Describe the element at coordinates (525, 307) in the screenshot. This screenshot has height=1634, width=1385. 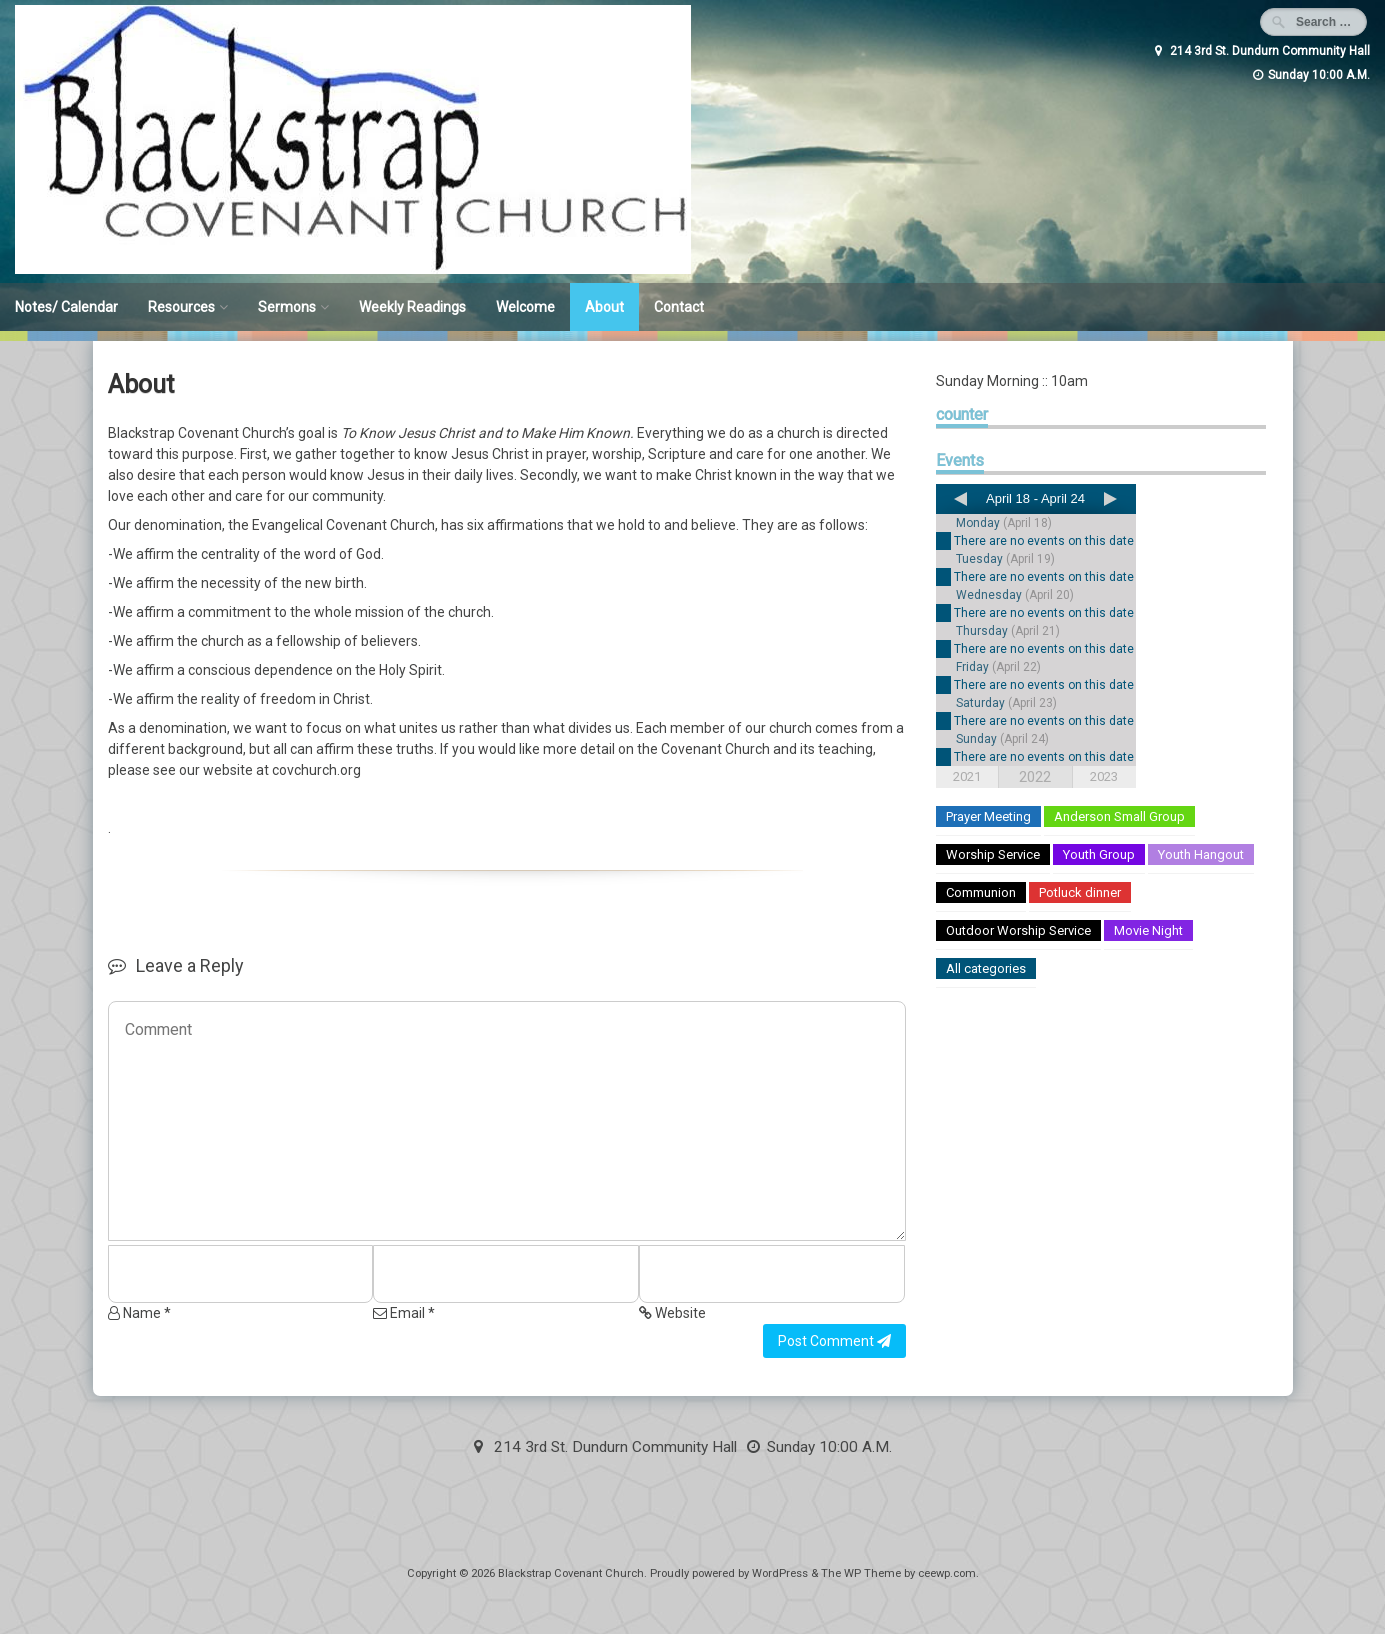
I see `Welcome` at that location.